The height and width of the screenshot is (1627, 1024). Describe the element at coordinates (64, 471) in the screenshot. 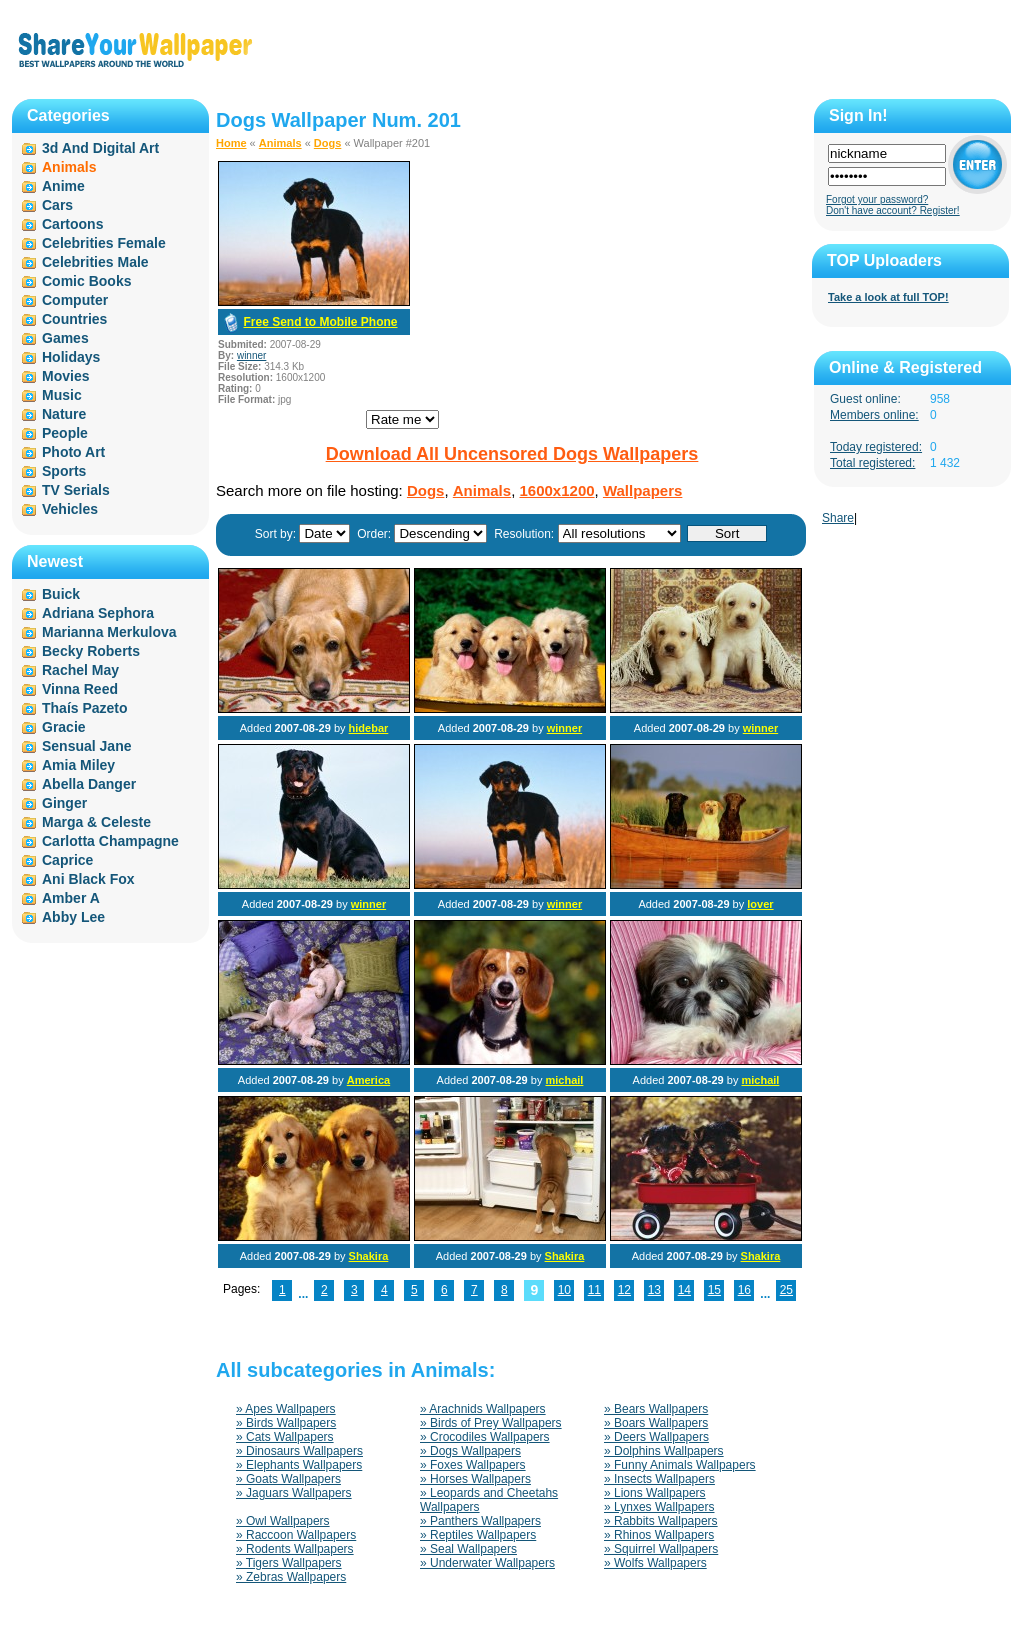

I see `Sports` at that location.